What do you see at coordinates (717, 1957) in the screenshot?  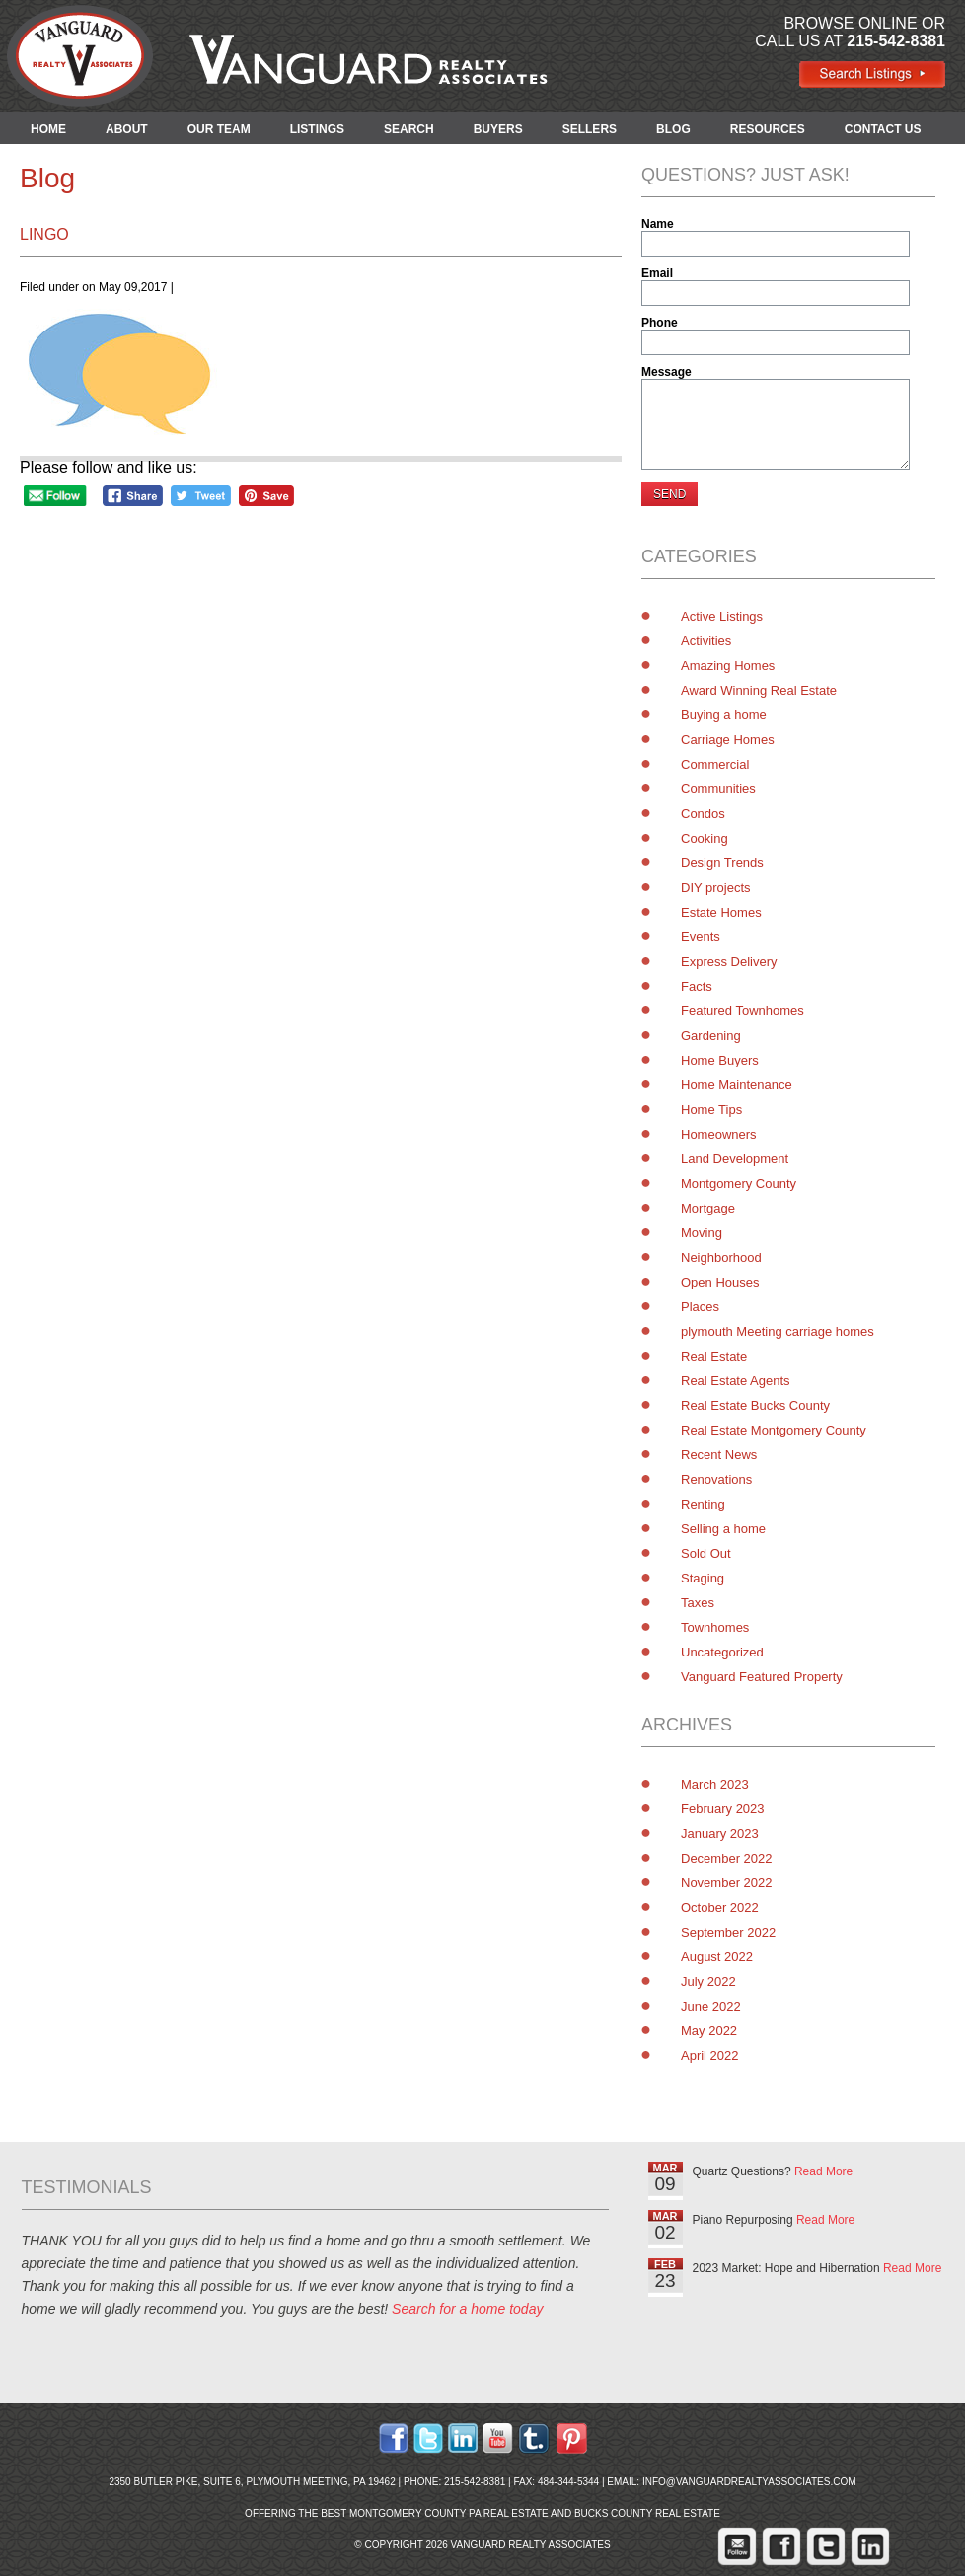 I see `August 2022` at bounding box center [717, 1957].